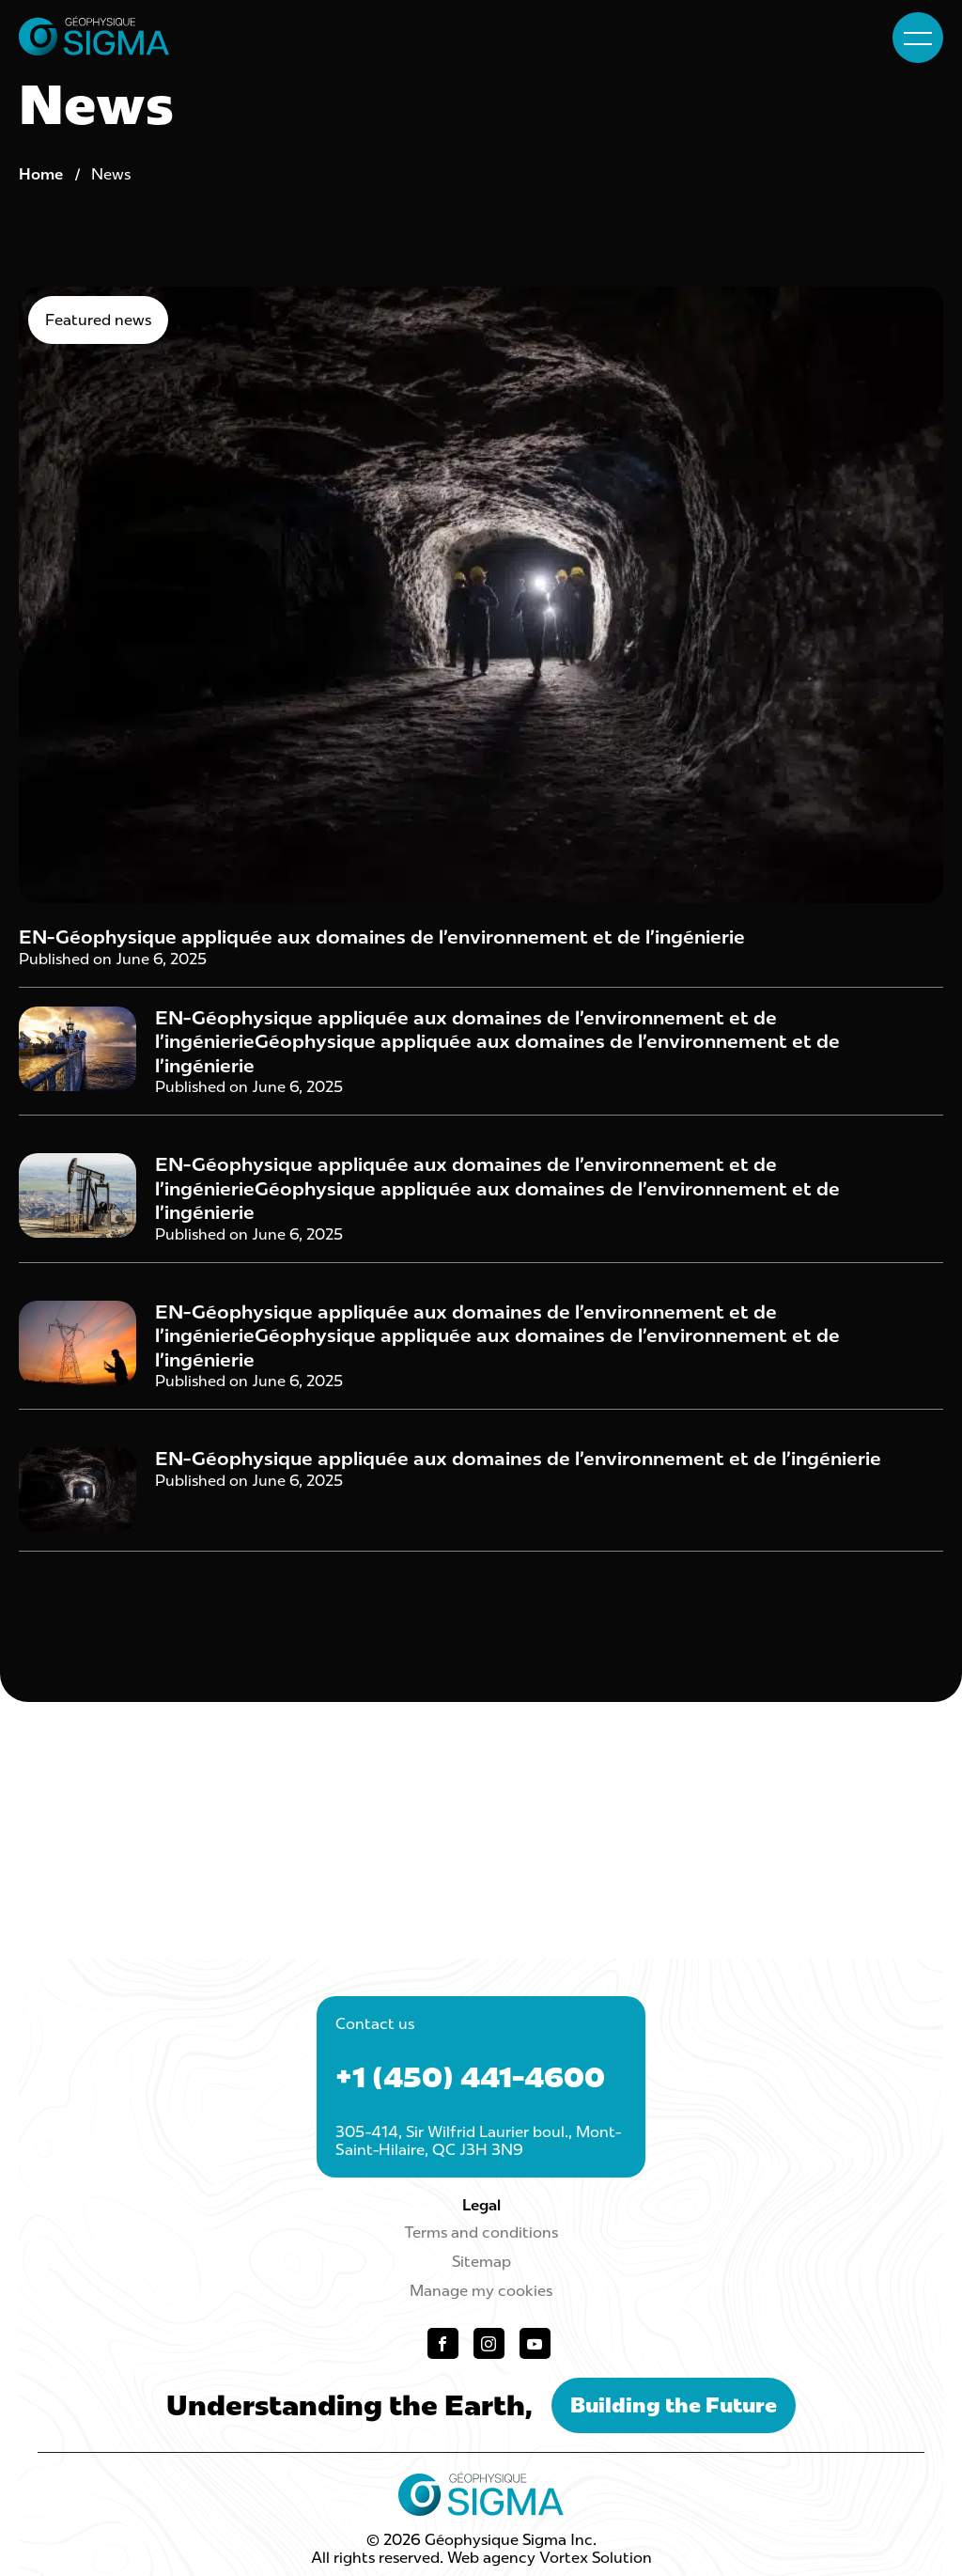  Describe the element at coordinates (377, 2558) in the screenshot. I see `All rights reserved.` at that location.